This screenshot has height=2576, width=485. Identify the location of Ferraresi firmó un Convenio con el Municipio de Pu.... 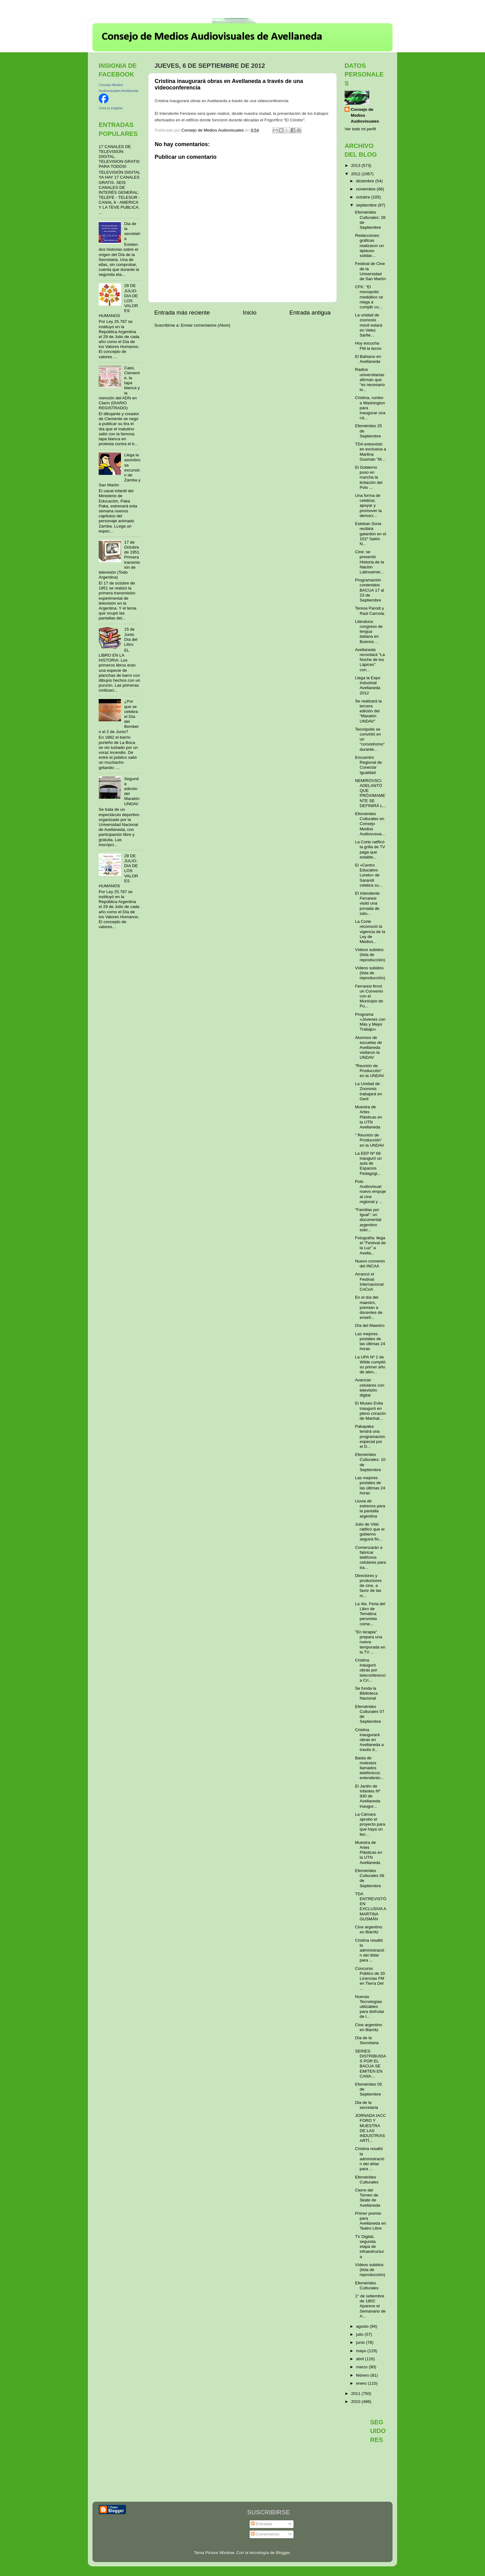
(369, 996).